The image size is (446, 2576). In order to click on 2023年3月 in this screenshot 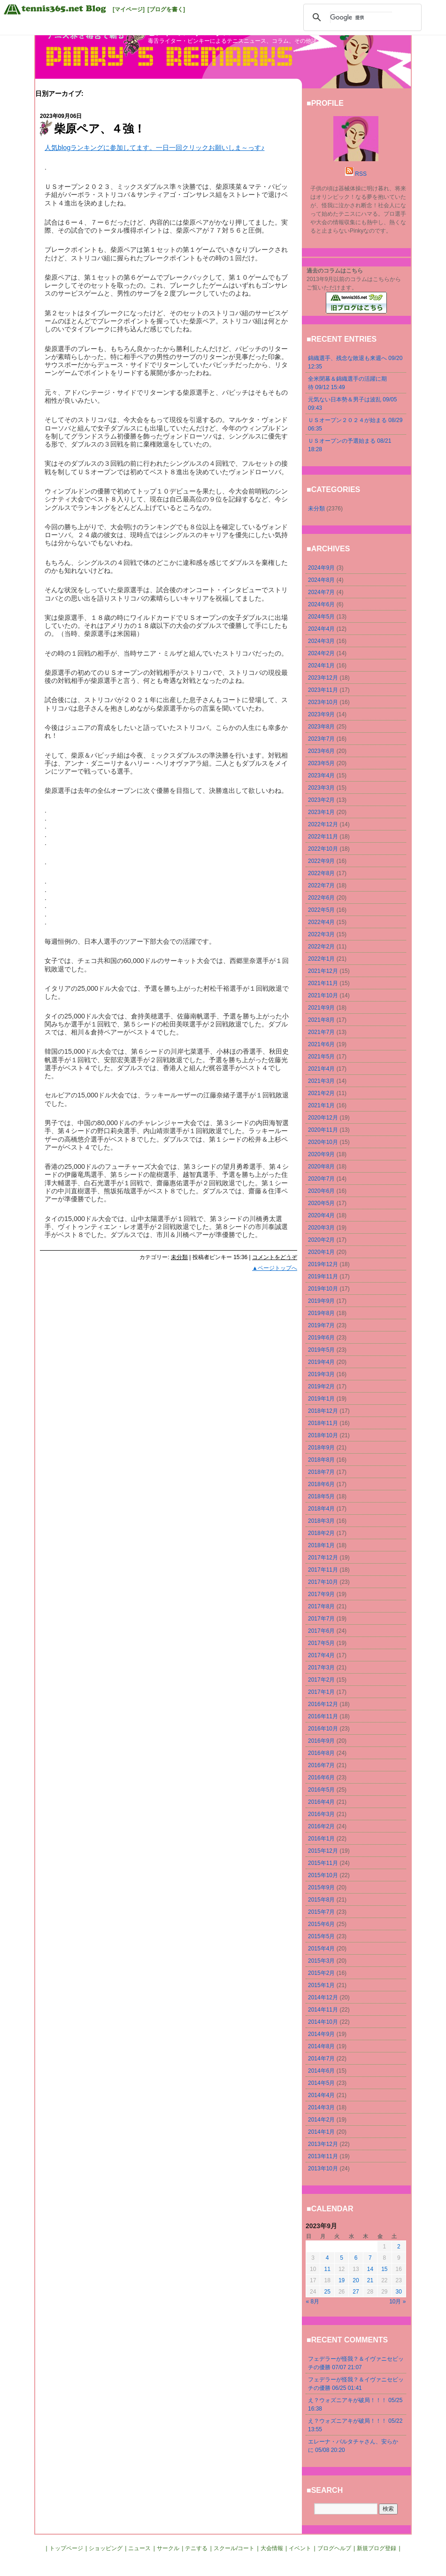, I will do `click(321, 787)`.